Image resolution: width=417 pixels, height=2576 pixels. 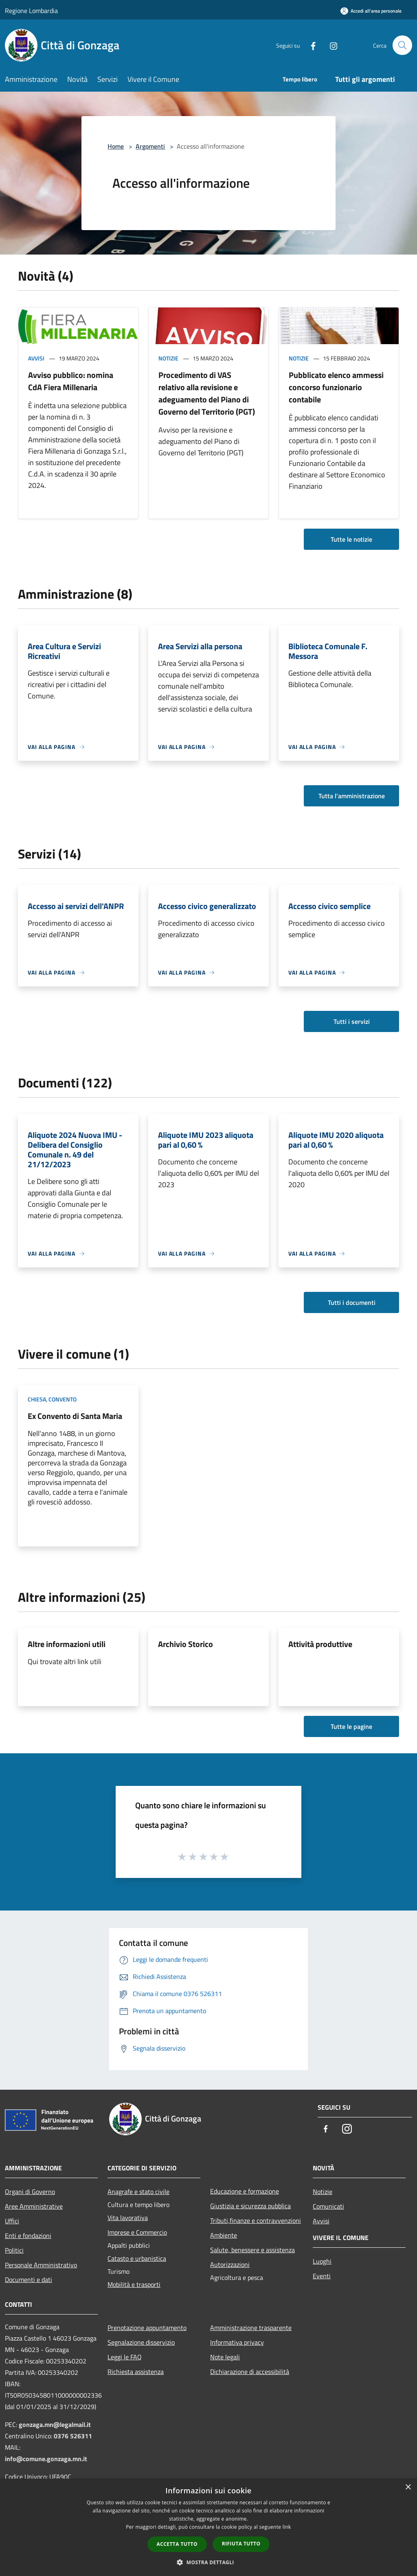 What do you see at coordinates (371, 10) in the screenshot?
I see `[Accedi all'area personale]` at bounding box center [371, 10].